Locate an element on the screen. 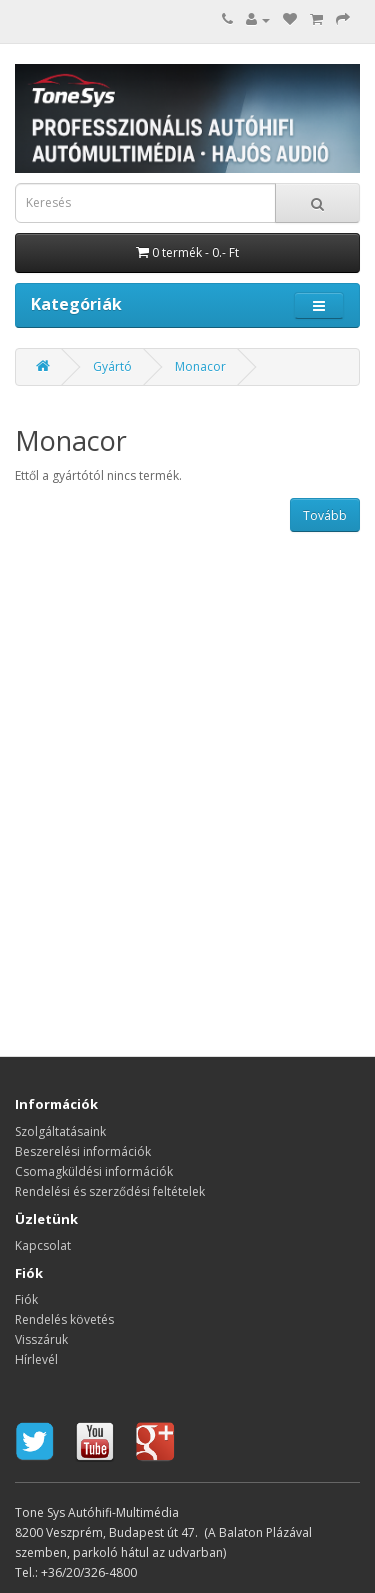  Szolgáltatásaink is located at coordinates (60, 1131).